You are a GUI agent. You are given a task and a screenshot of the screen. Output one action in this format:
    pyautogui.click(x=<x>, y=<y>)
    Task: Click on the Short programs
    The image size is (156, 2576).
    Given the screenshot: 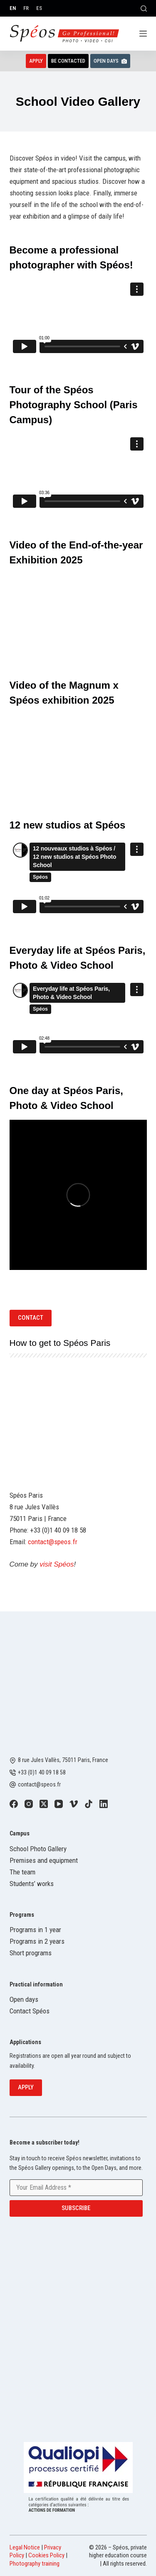 What is the action you would take?
    pyautogui.click(x=31, y=1953)
    